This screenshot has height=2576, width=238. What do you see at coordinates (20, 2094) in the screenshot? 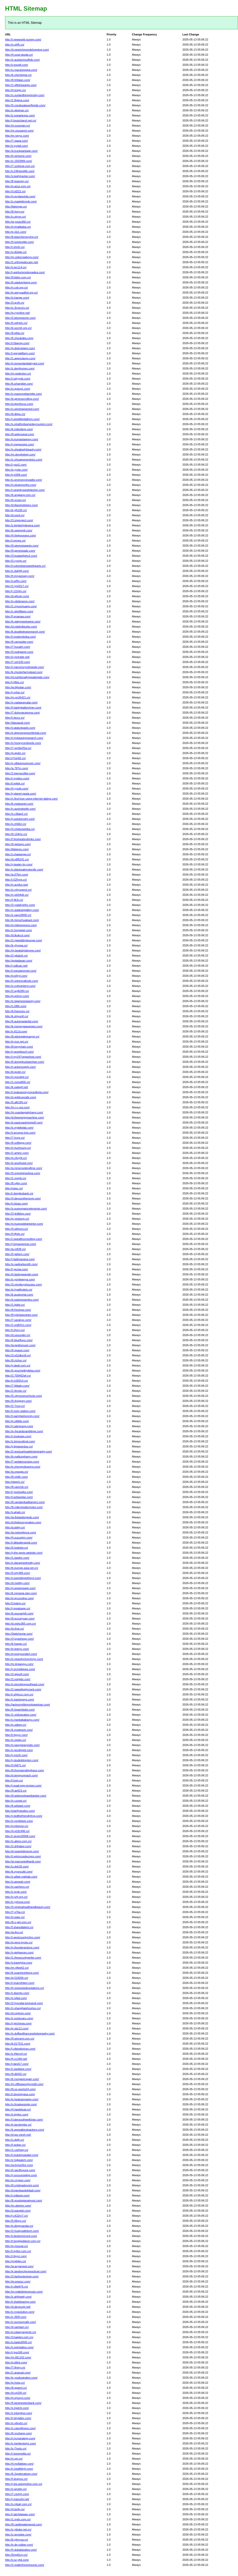
I see `http://t.dovizpiyasa.com/` at bounding box center [20, 2094].